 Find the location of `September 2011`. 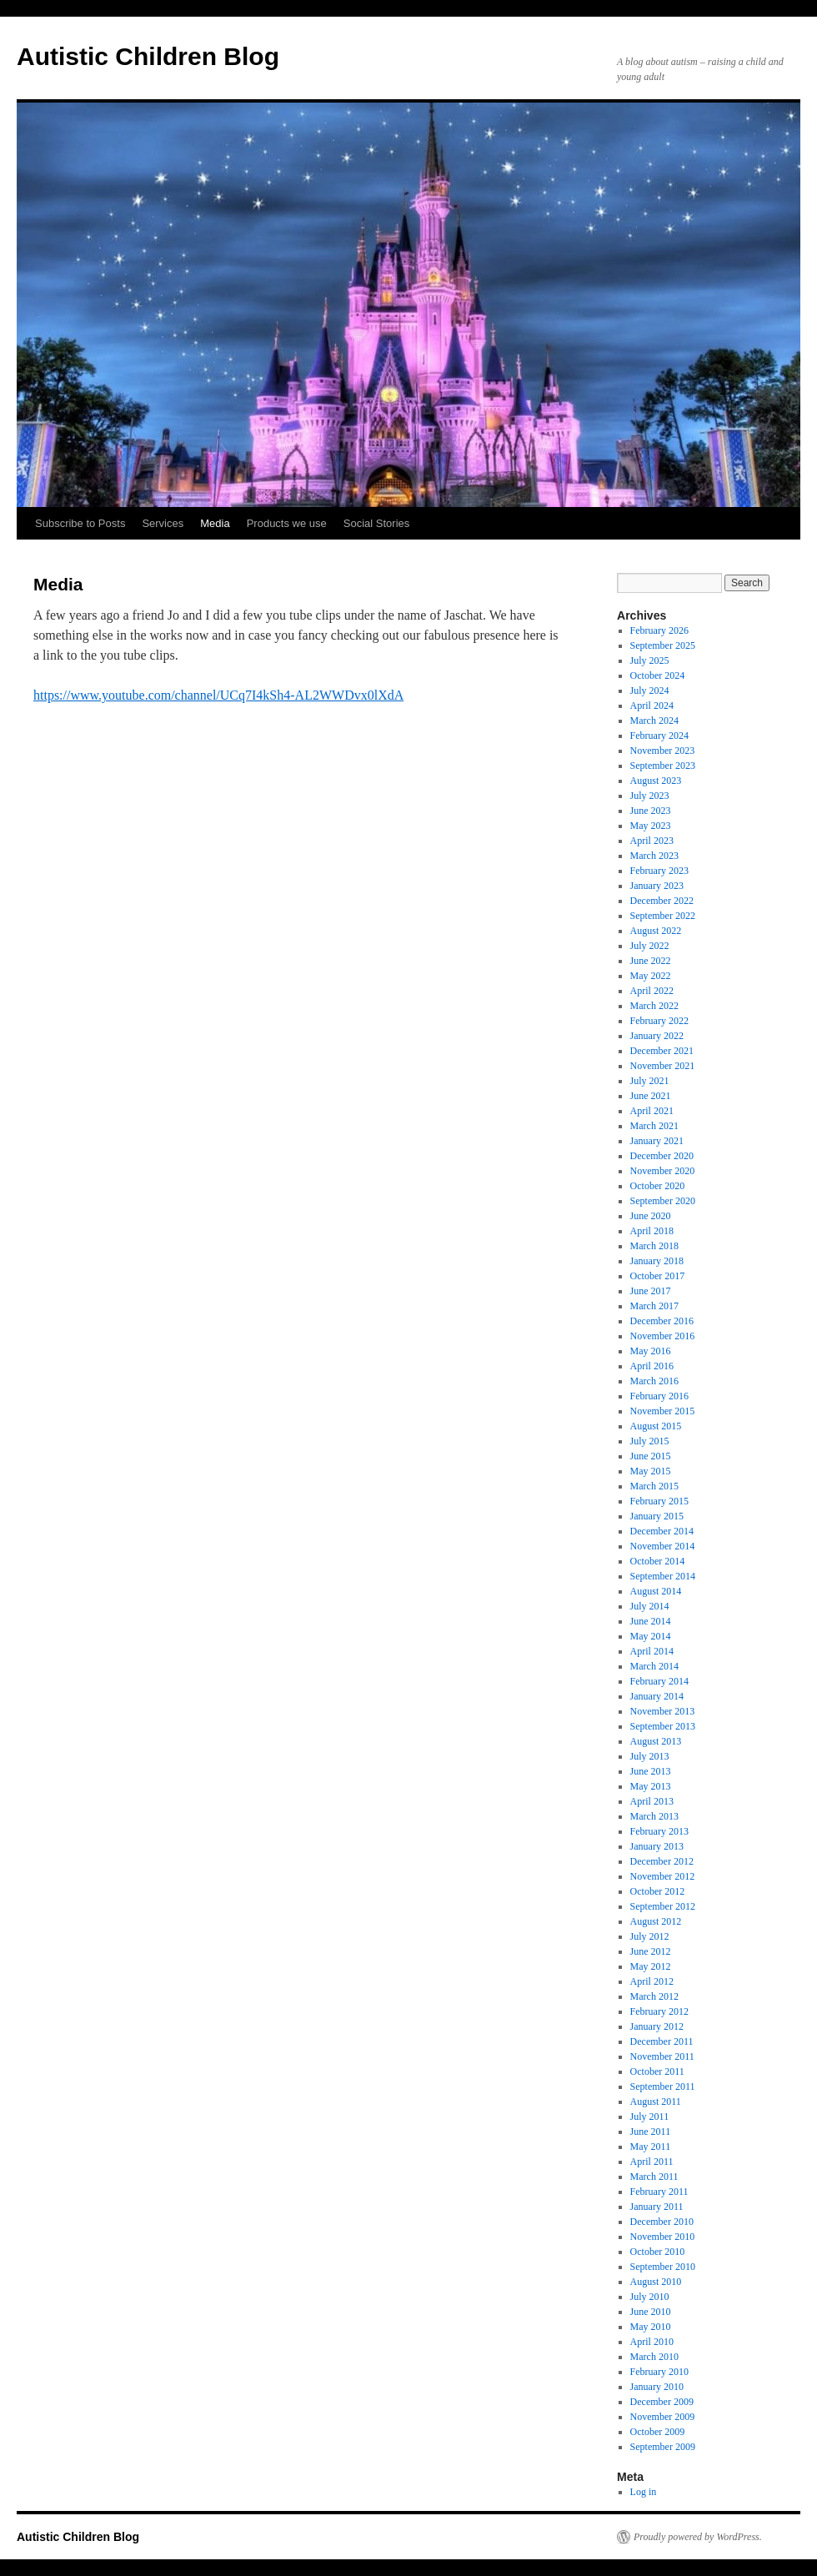

September 2011 is located at coordinates (662, 2086).